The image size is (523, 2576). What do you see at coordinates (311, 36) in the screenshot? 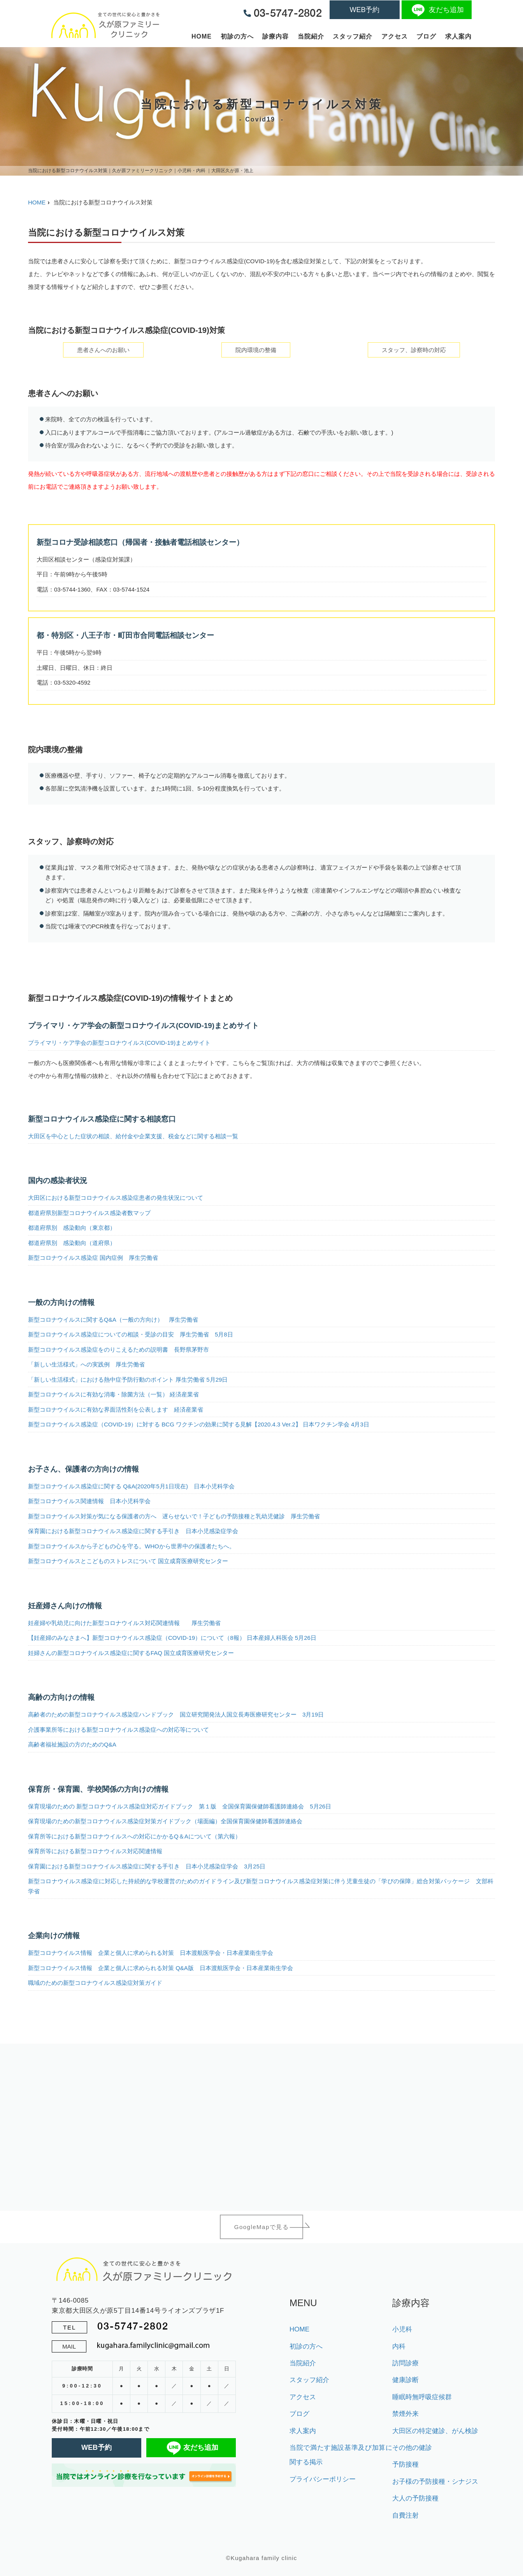
I see `当院紹介` at bounding box center [311, 36].